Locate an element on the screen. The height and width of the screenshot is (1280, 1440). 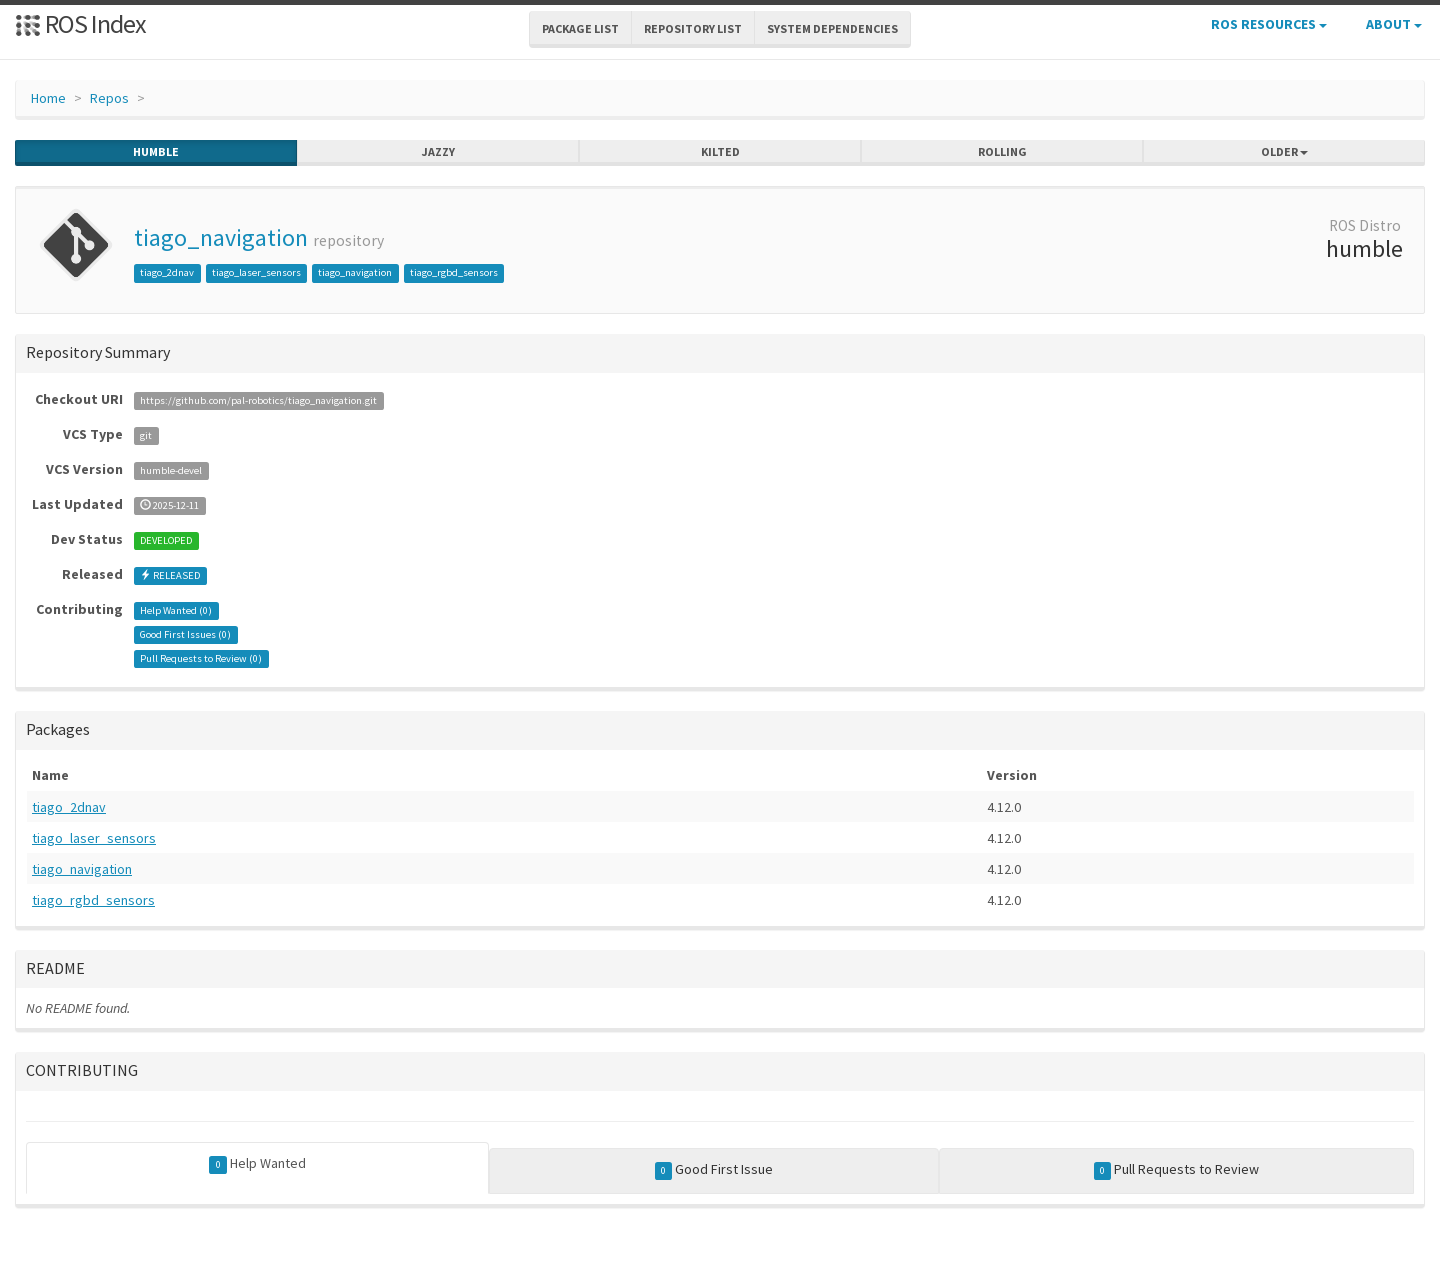
Help Wanted is located at coordinates (257, 1164).